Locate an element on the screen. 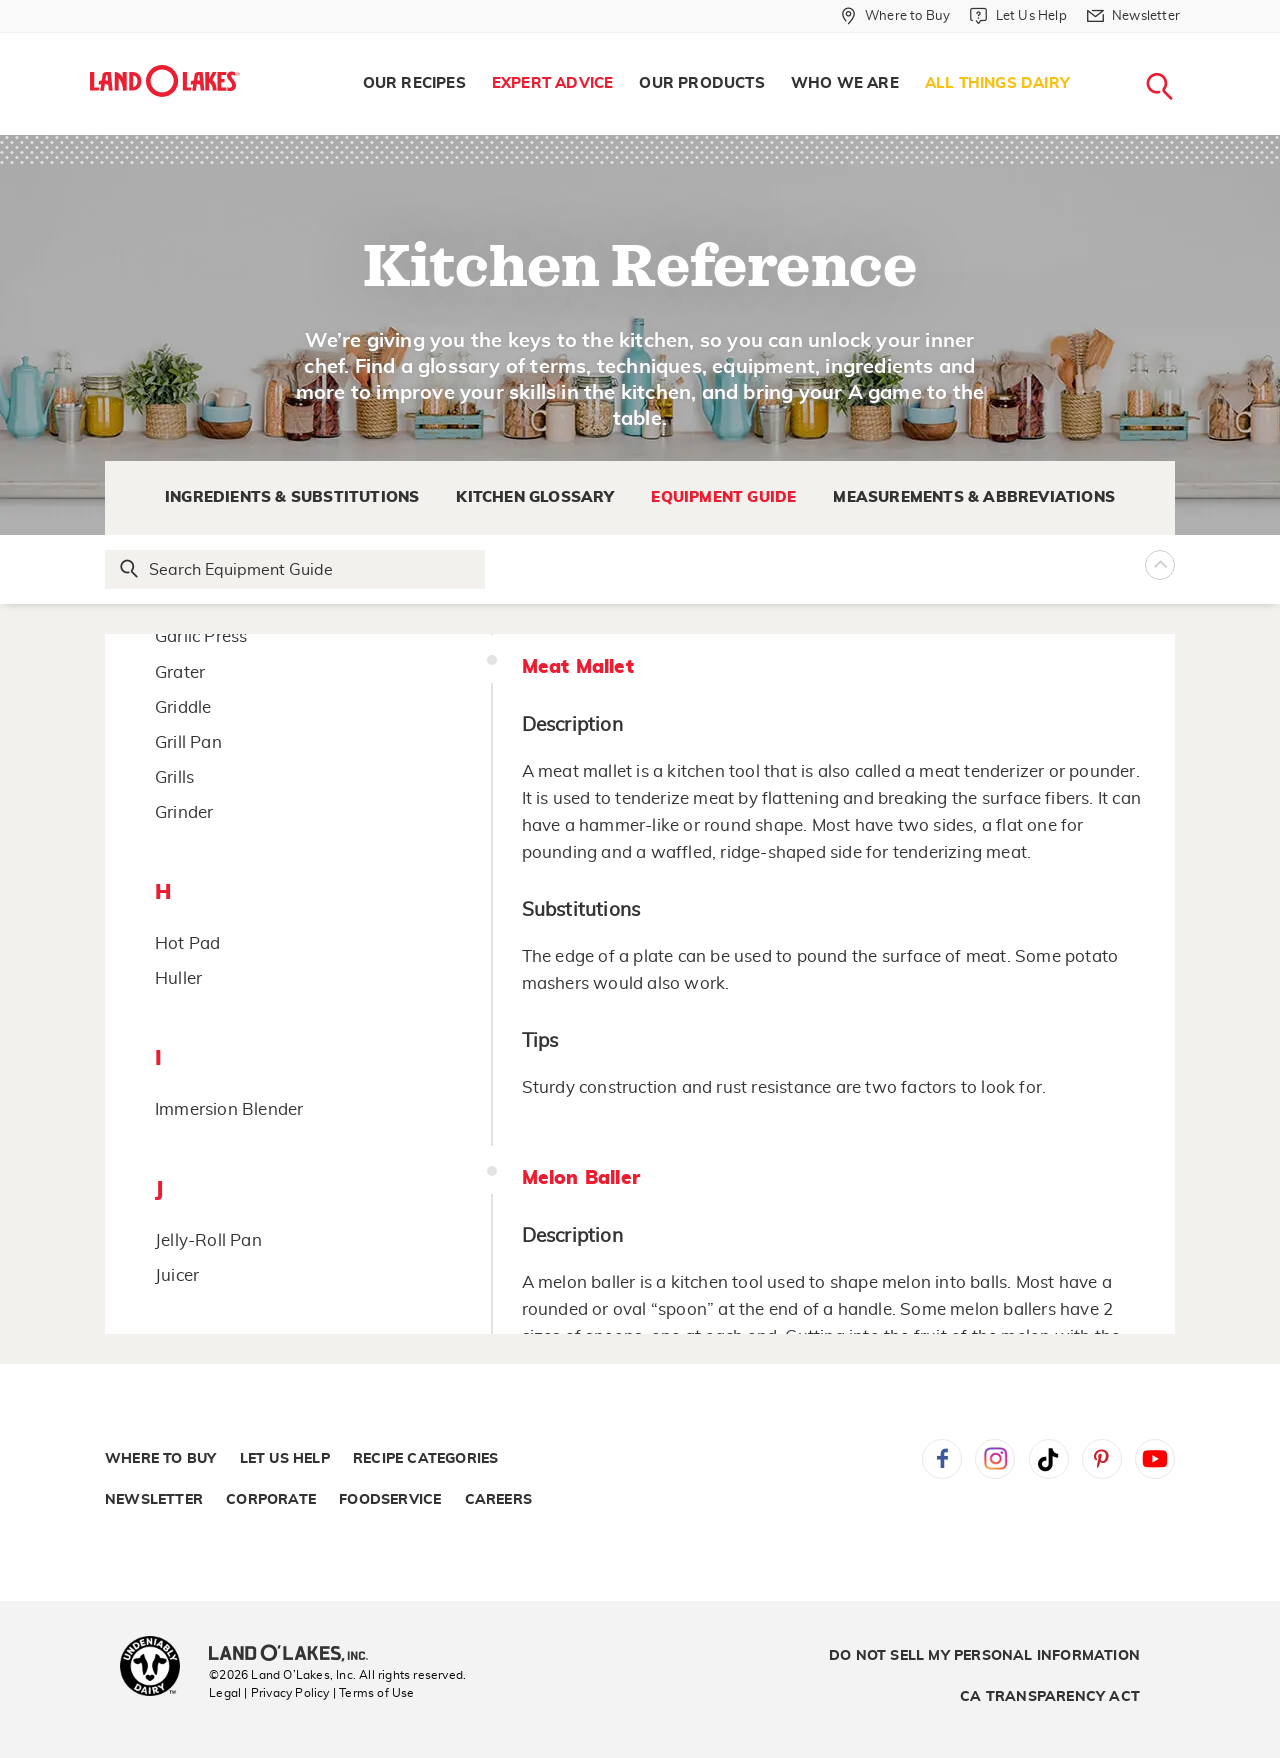  | Terms of Use is located at coordinates (374, 1693).